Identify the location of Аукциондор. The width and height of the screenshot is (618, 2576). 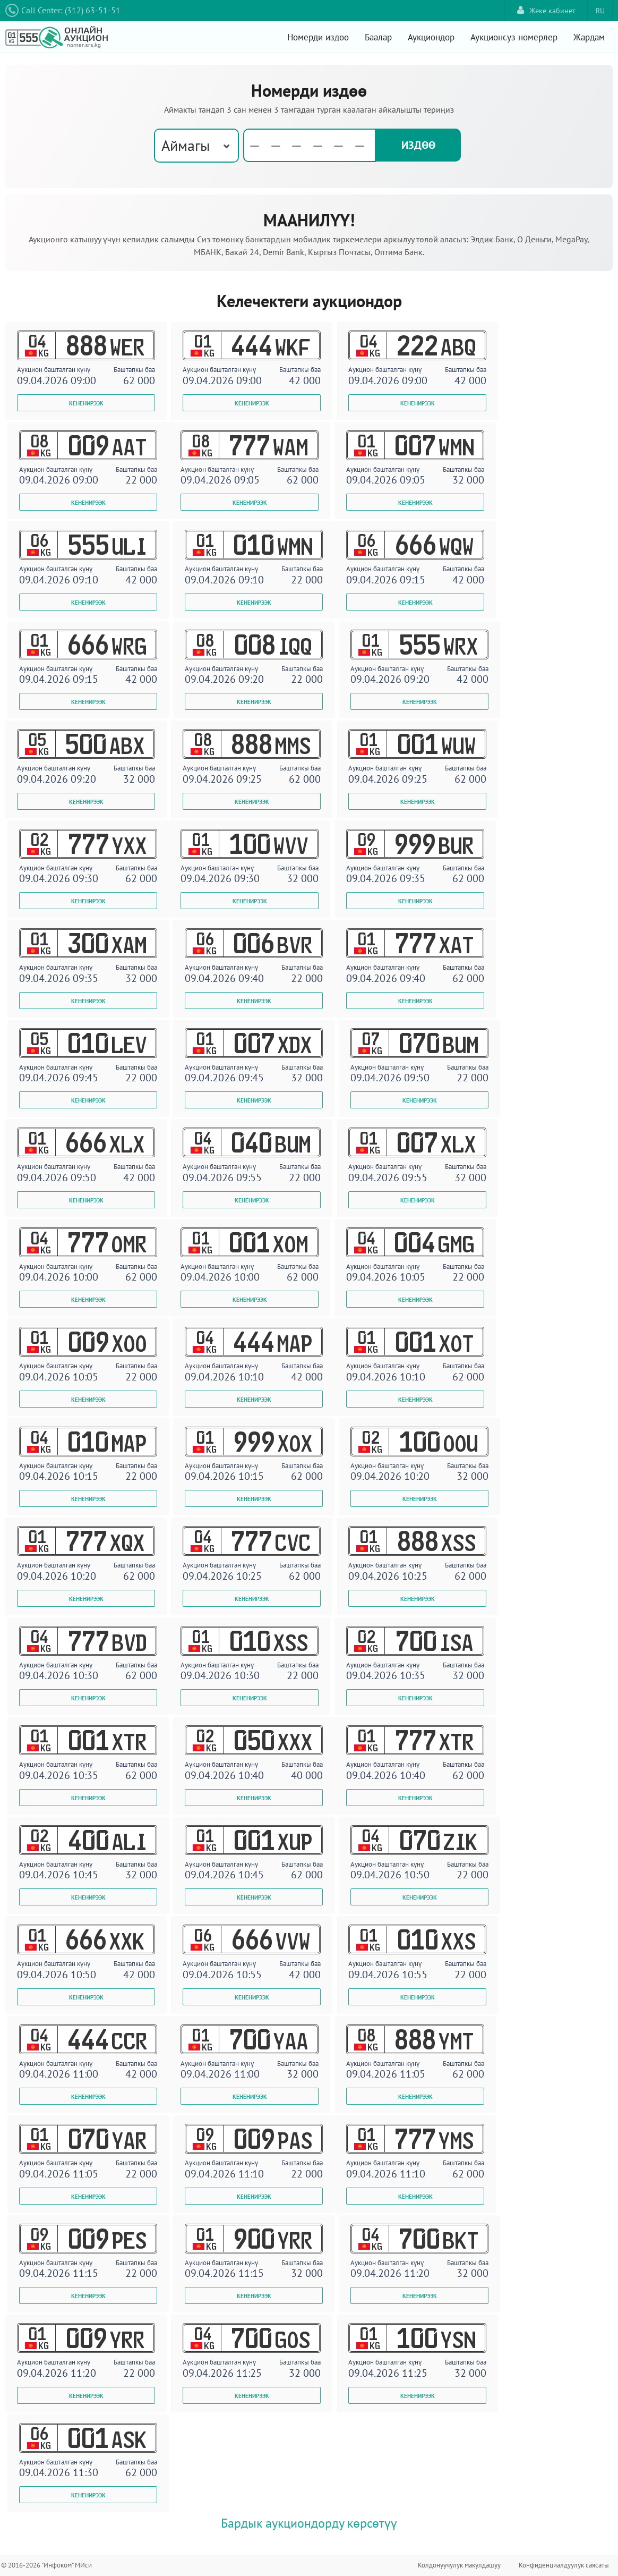
(431, 37).